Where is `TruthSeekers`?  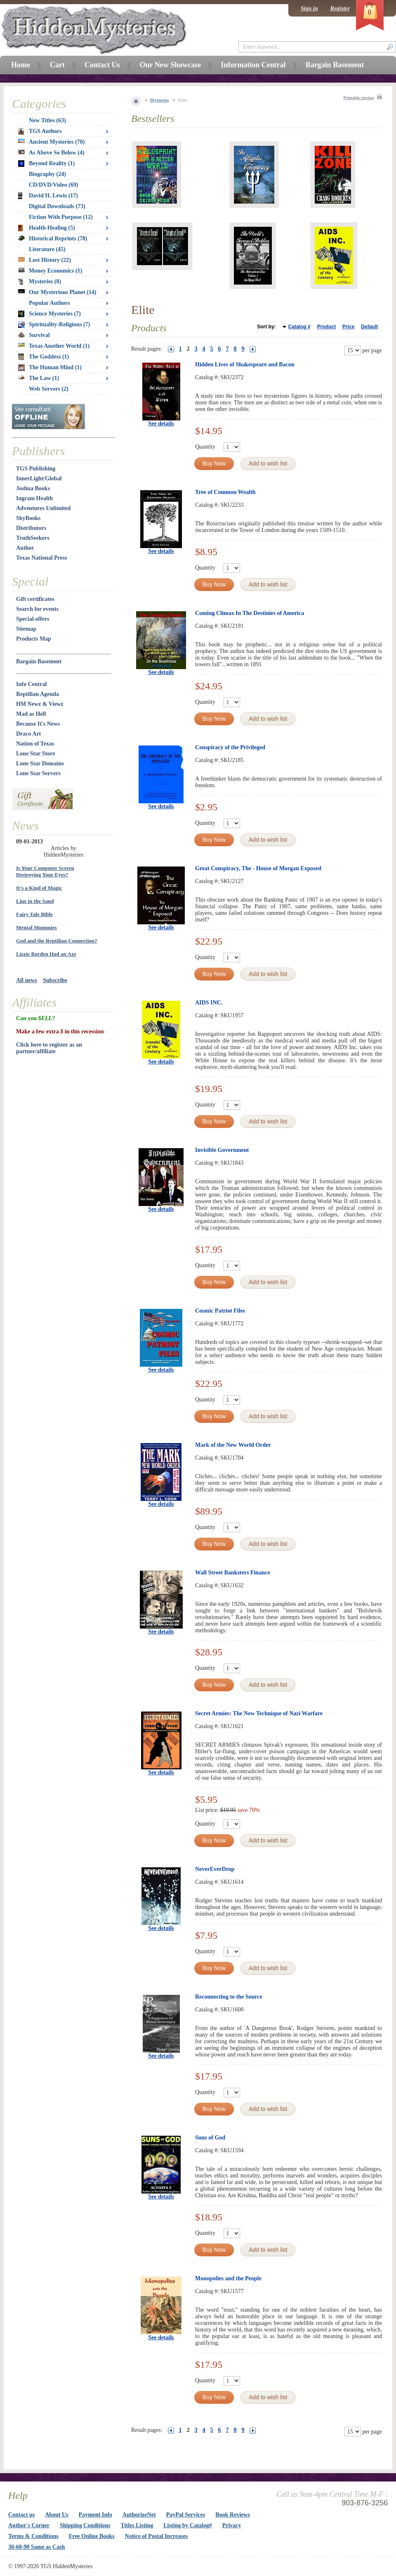 TruthSeekers is located at coordinates (33, 538).